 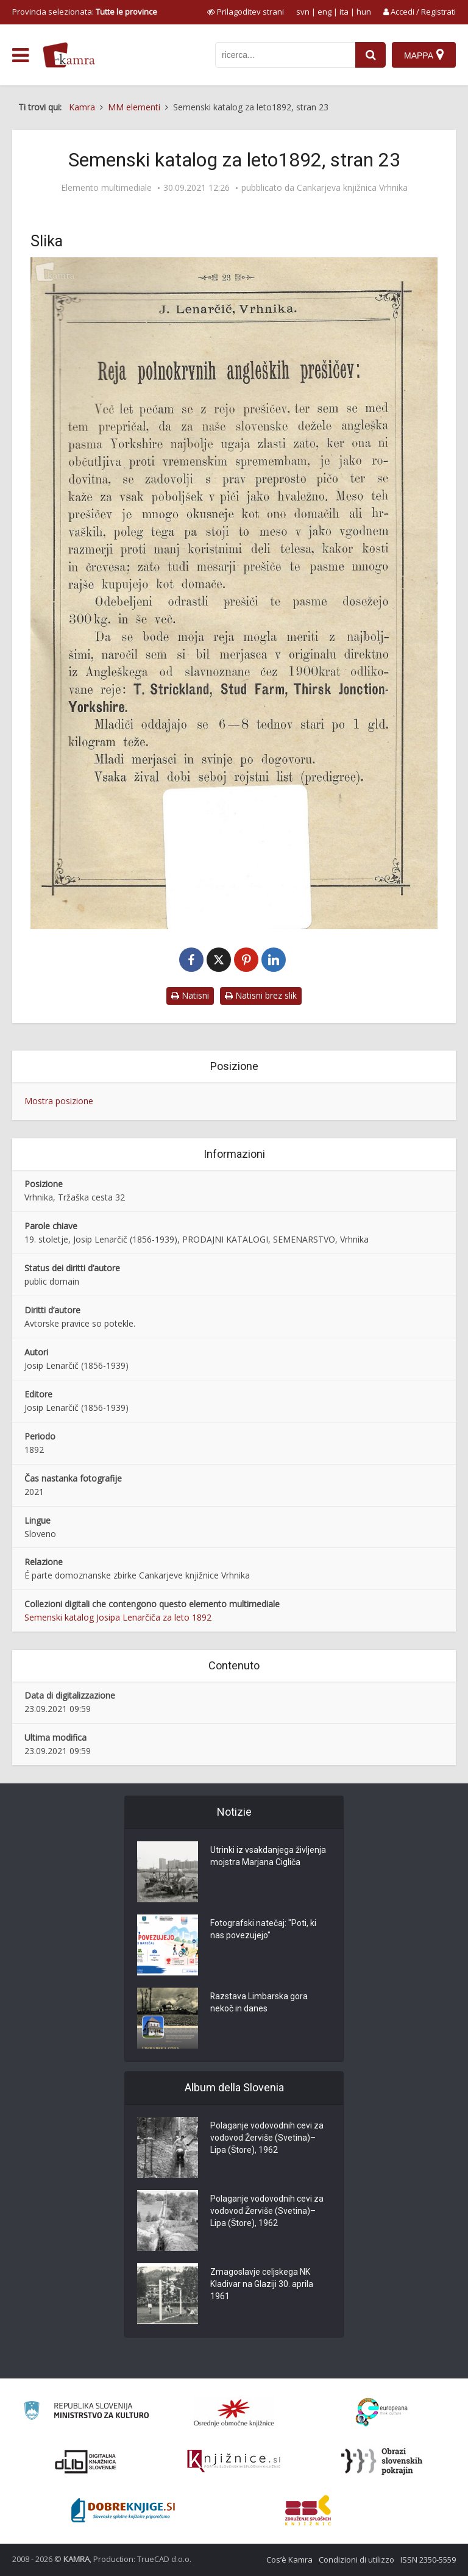 What do you see at coordinates (428, 2559) in the screenshot?
I see `ISSN 2350-5559` at bounding box center [428, 2559].